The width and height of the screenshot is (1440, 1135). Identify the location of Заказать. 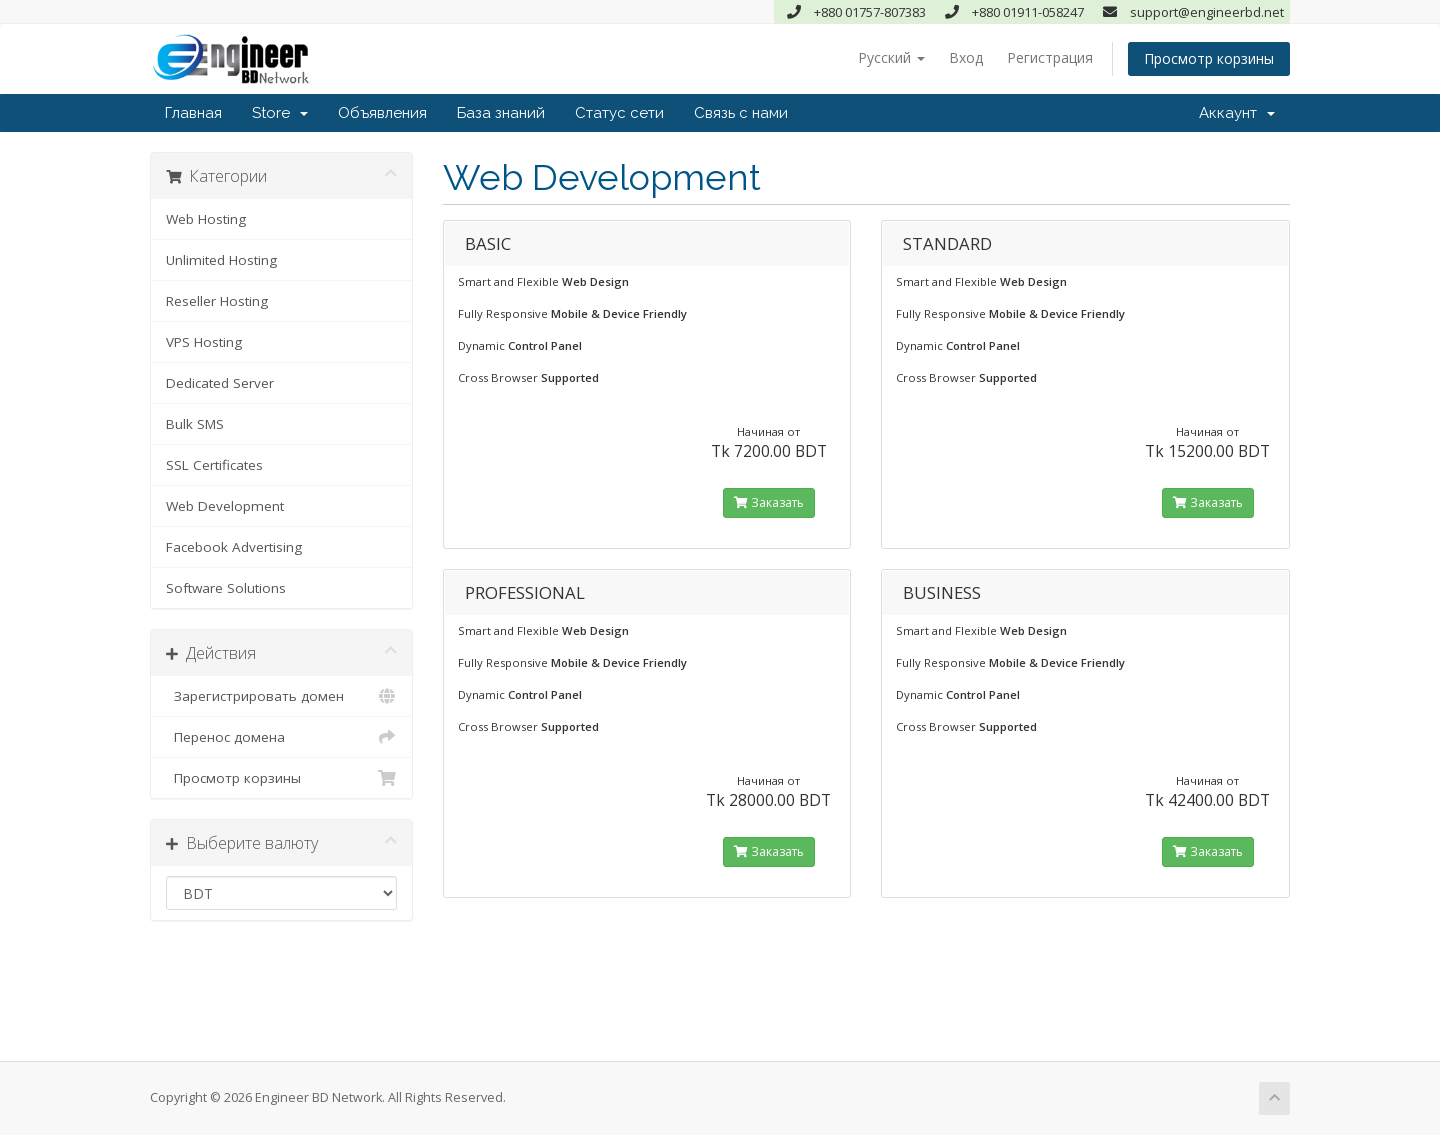
(769, 502).